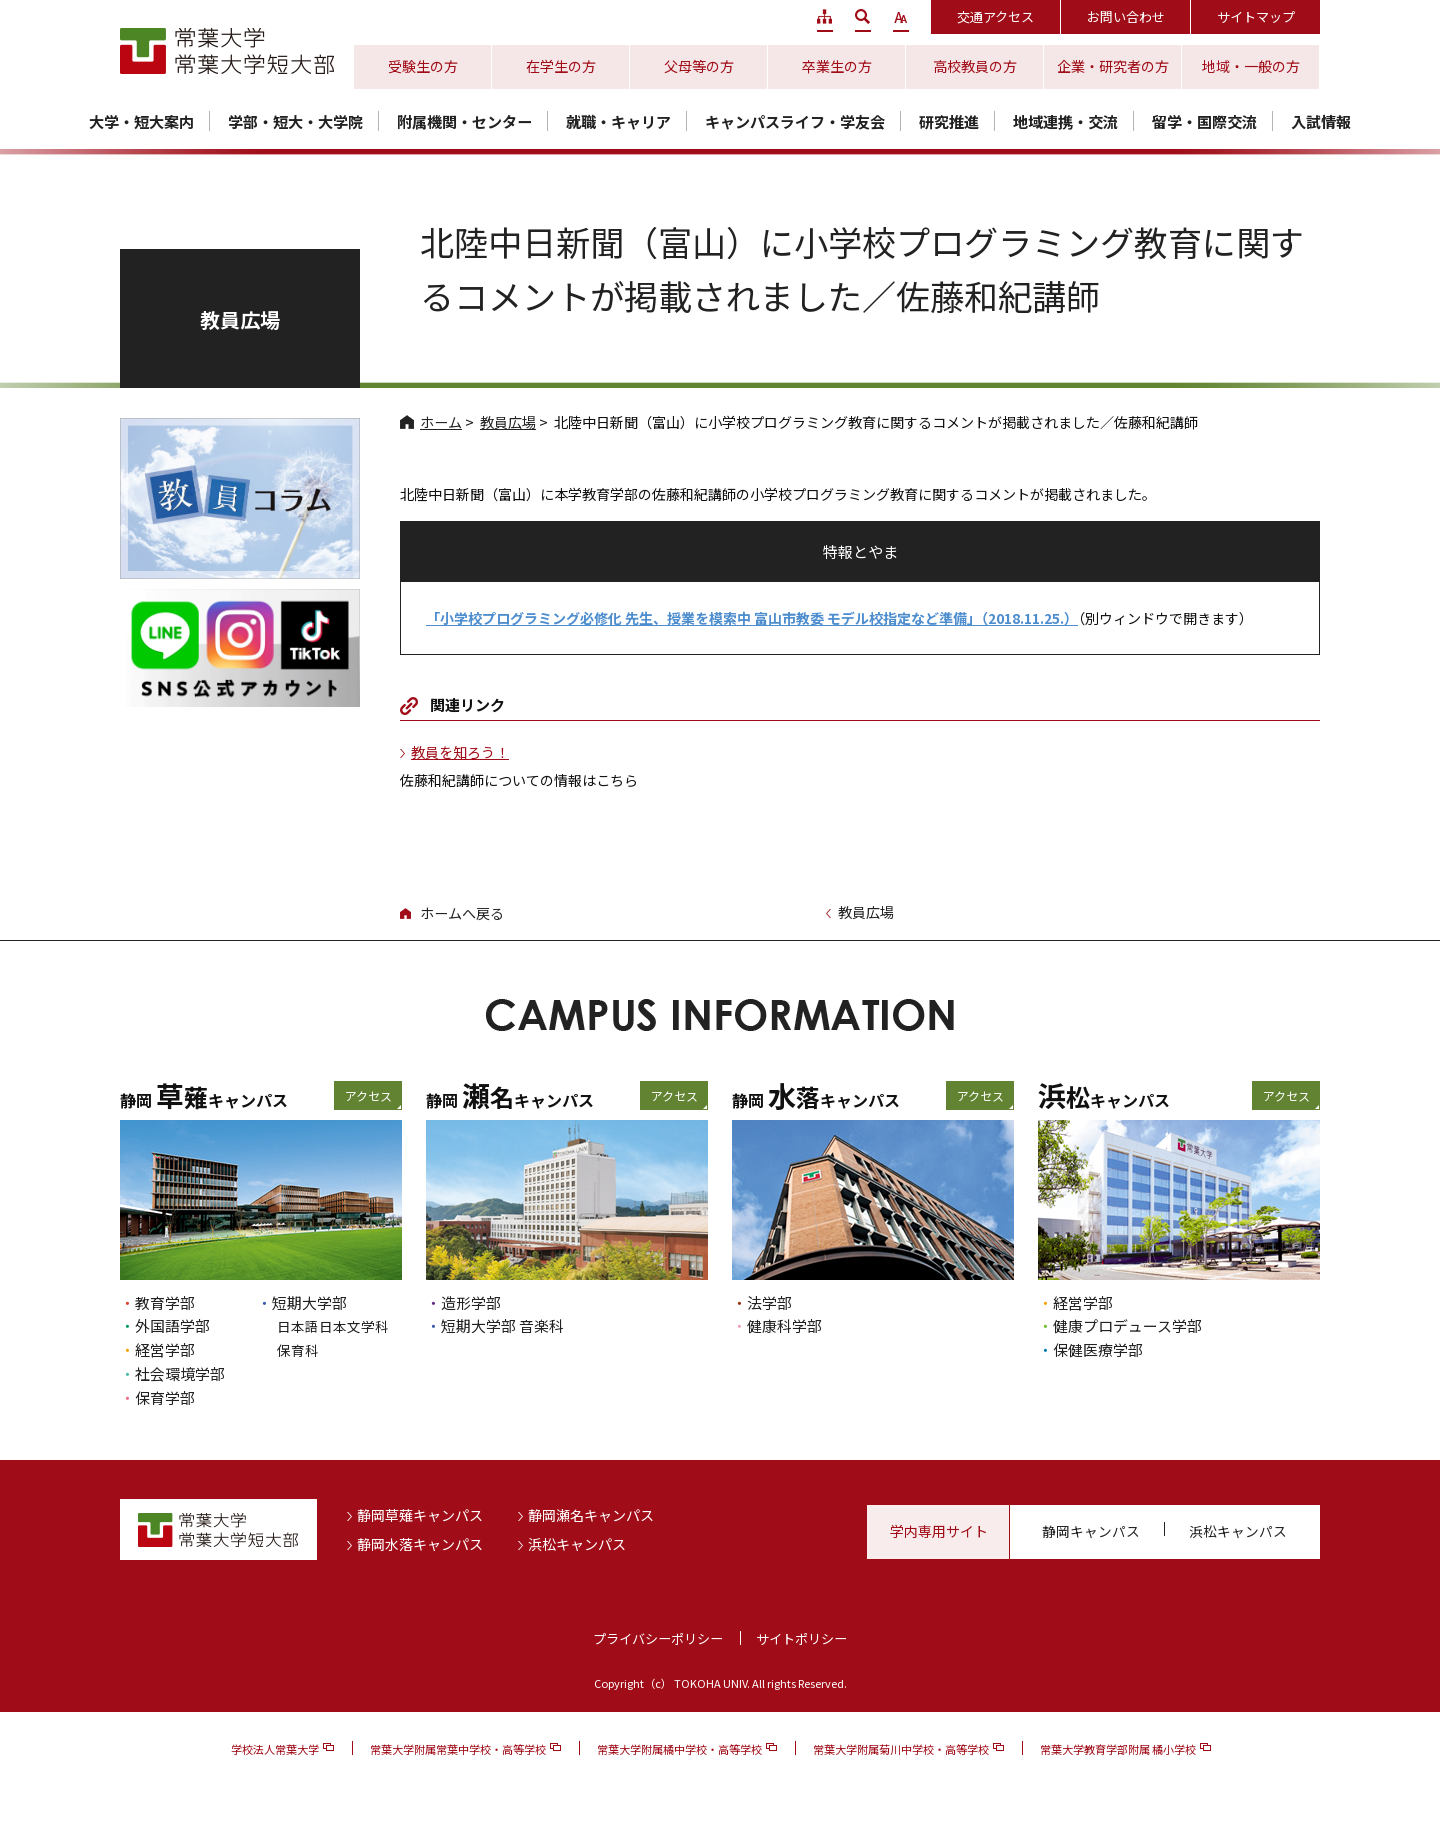  Describe the element at coordinates (577, 1544) in the screenshot. I see `浜松キャンパス` at that location.